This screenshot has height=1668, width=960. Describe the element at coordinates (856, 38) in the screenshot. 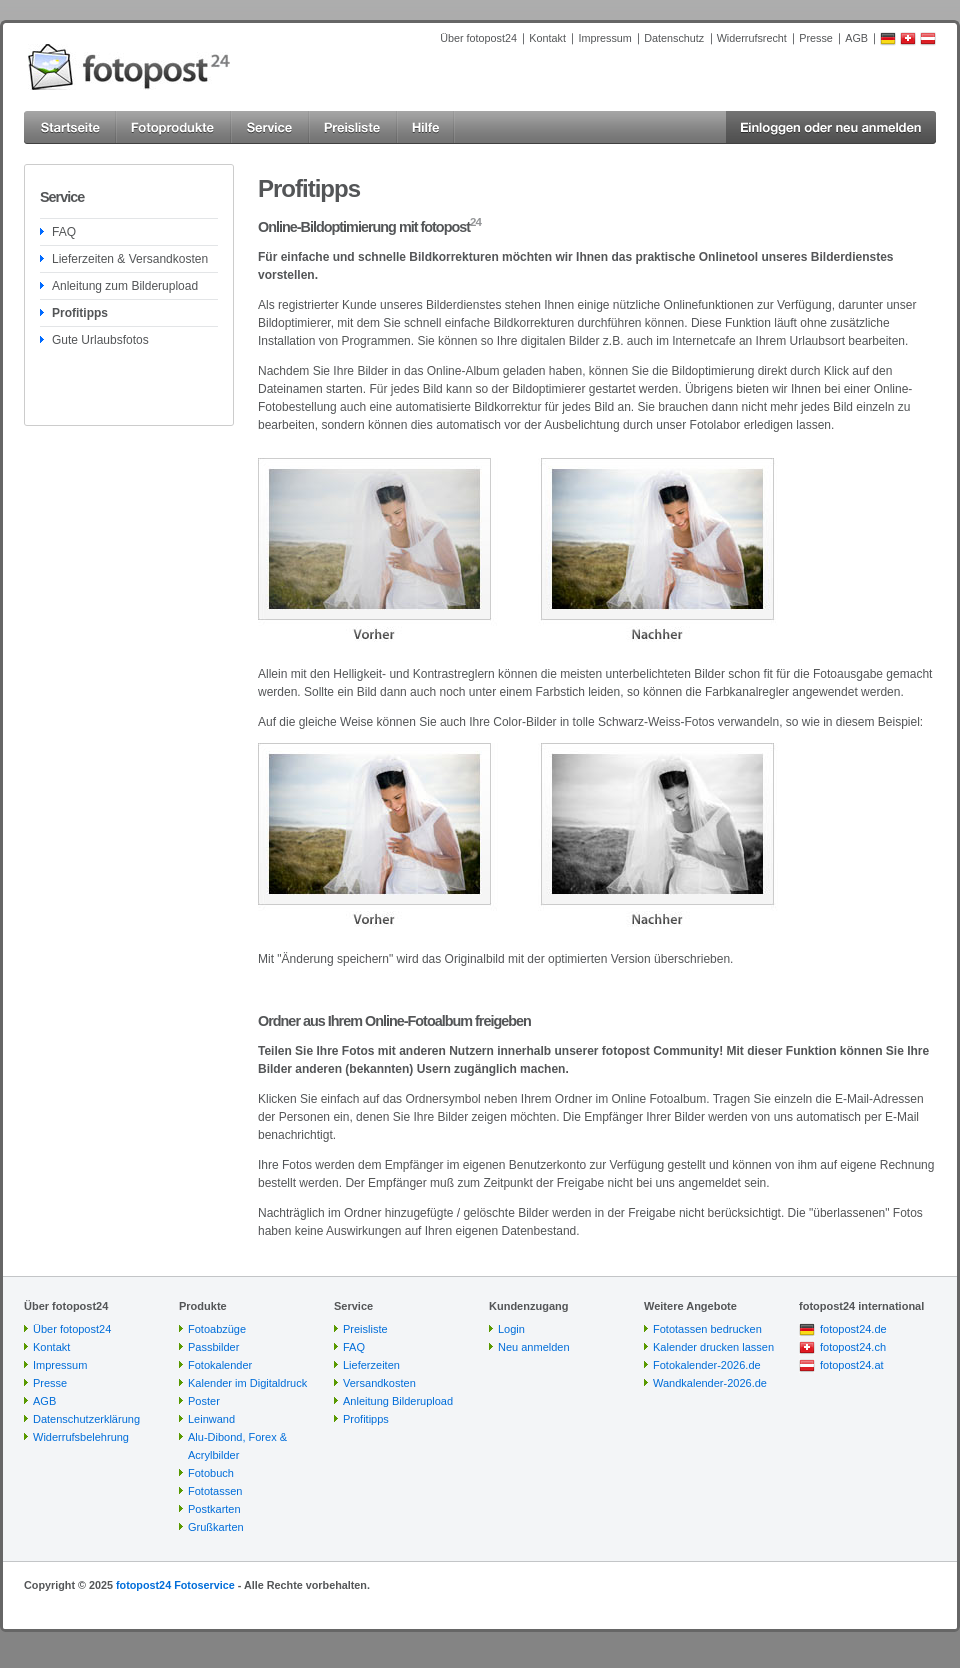

I see `AGB` at that location.